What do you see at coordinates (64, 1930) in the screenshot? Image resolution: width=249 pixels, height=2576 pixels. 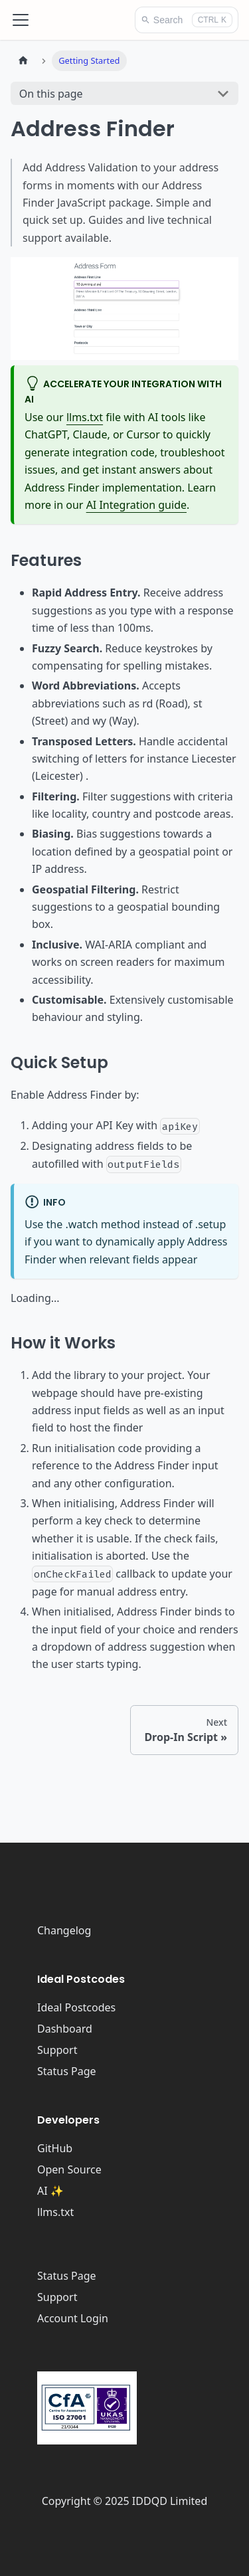 I see `Changelog` at bounding box center [64, 1930].